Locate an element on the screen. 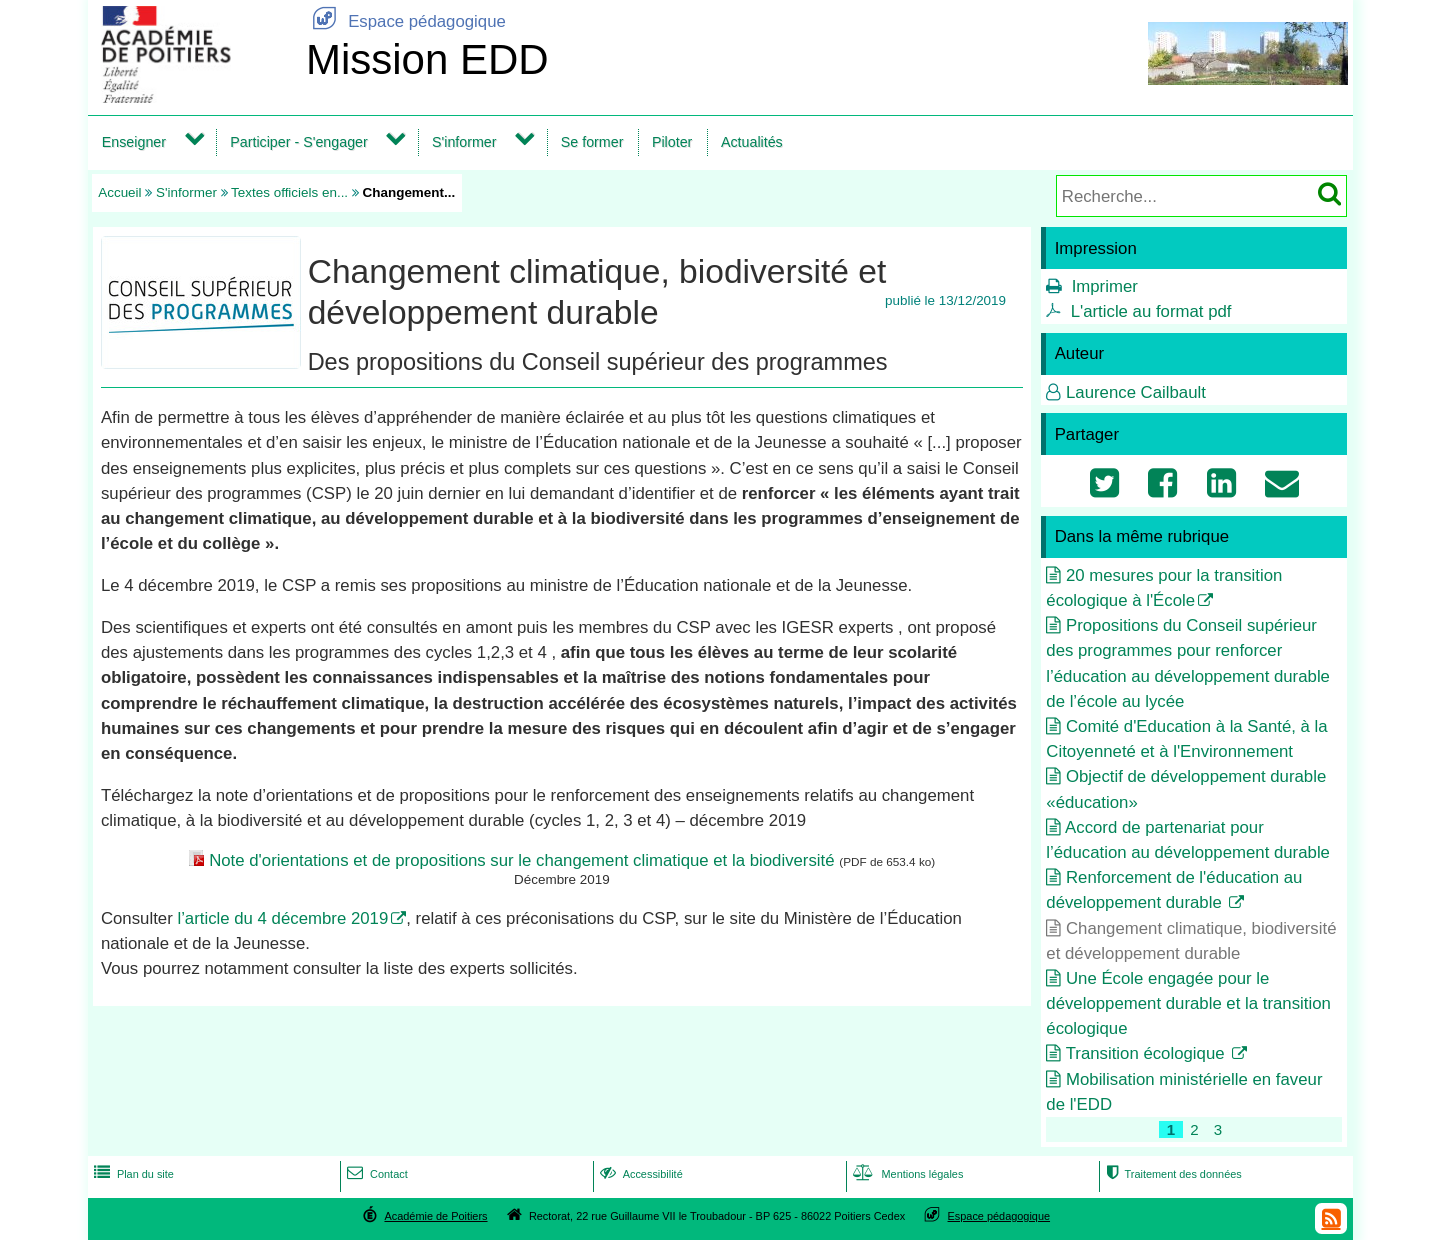  Contact is located at coordinates (375, 1174).